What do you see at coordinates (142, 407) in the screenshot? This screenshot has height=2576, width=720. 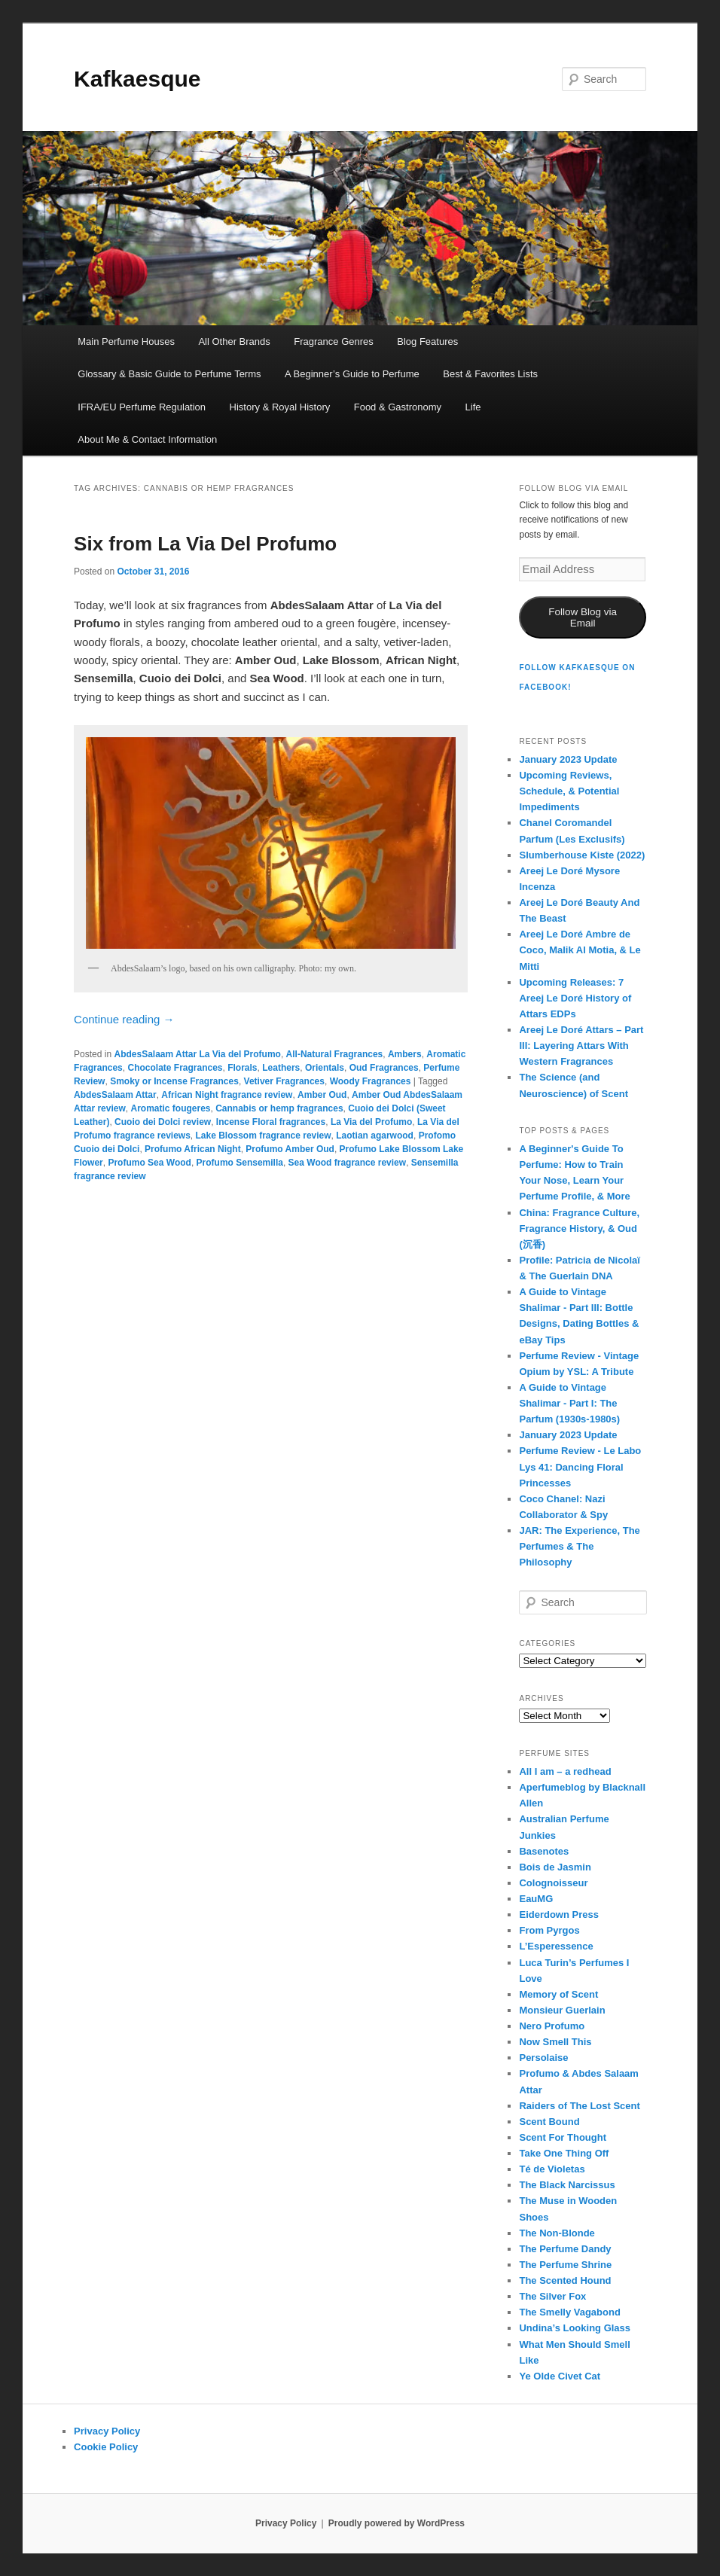 I see `IFRA/EU Perfume Regulation` at bounding box center [142, 407].